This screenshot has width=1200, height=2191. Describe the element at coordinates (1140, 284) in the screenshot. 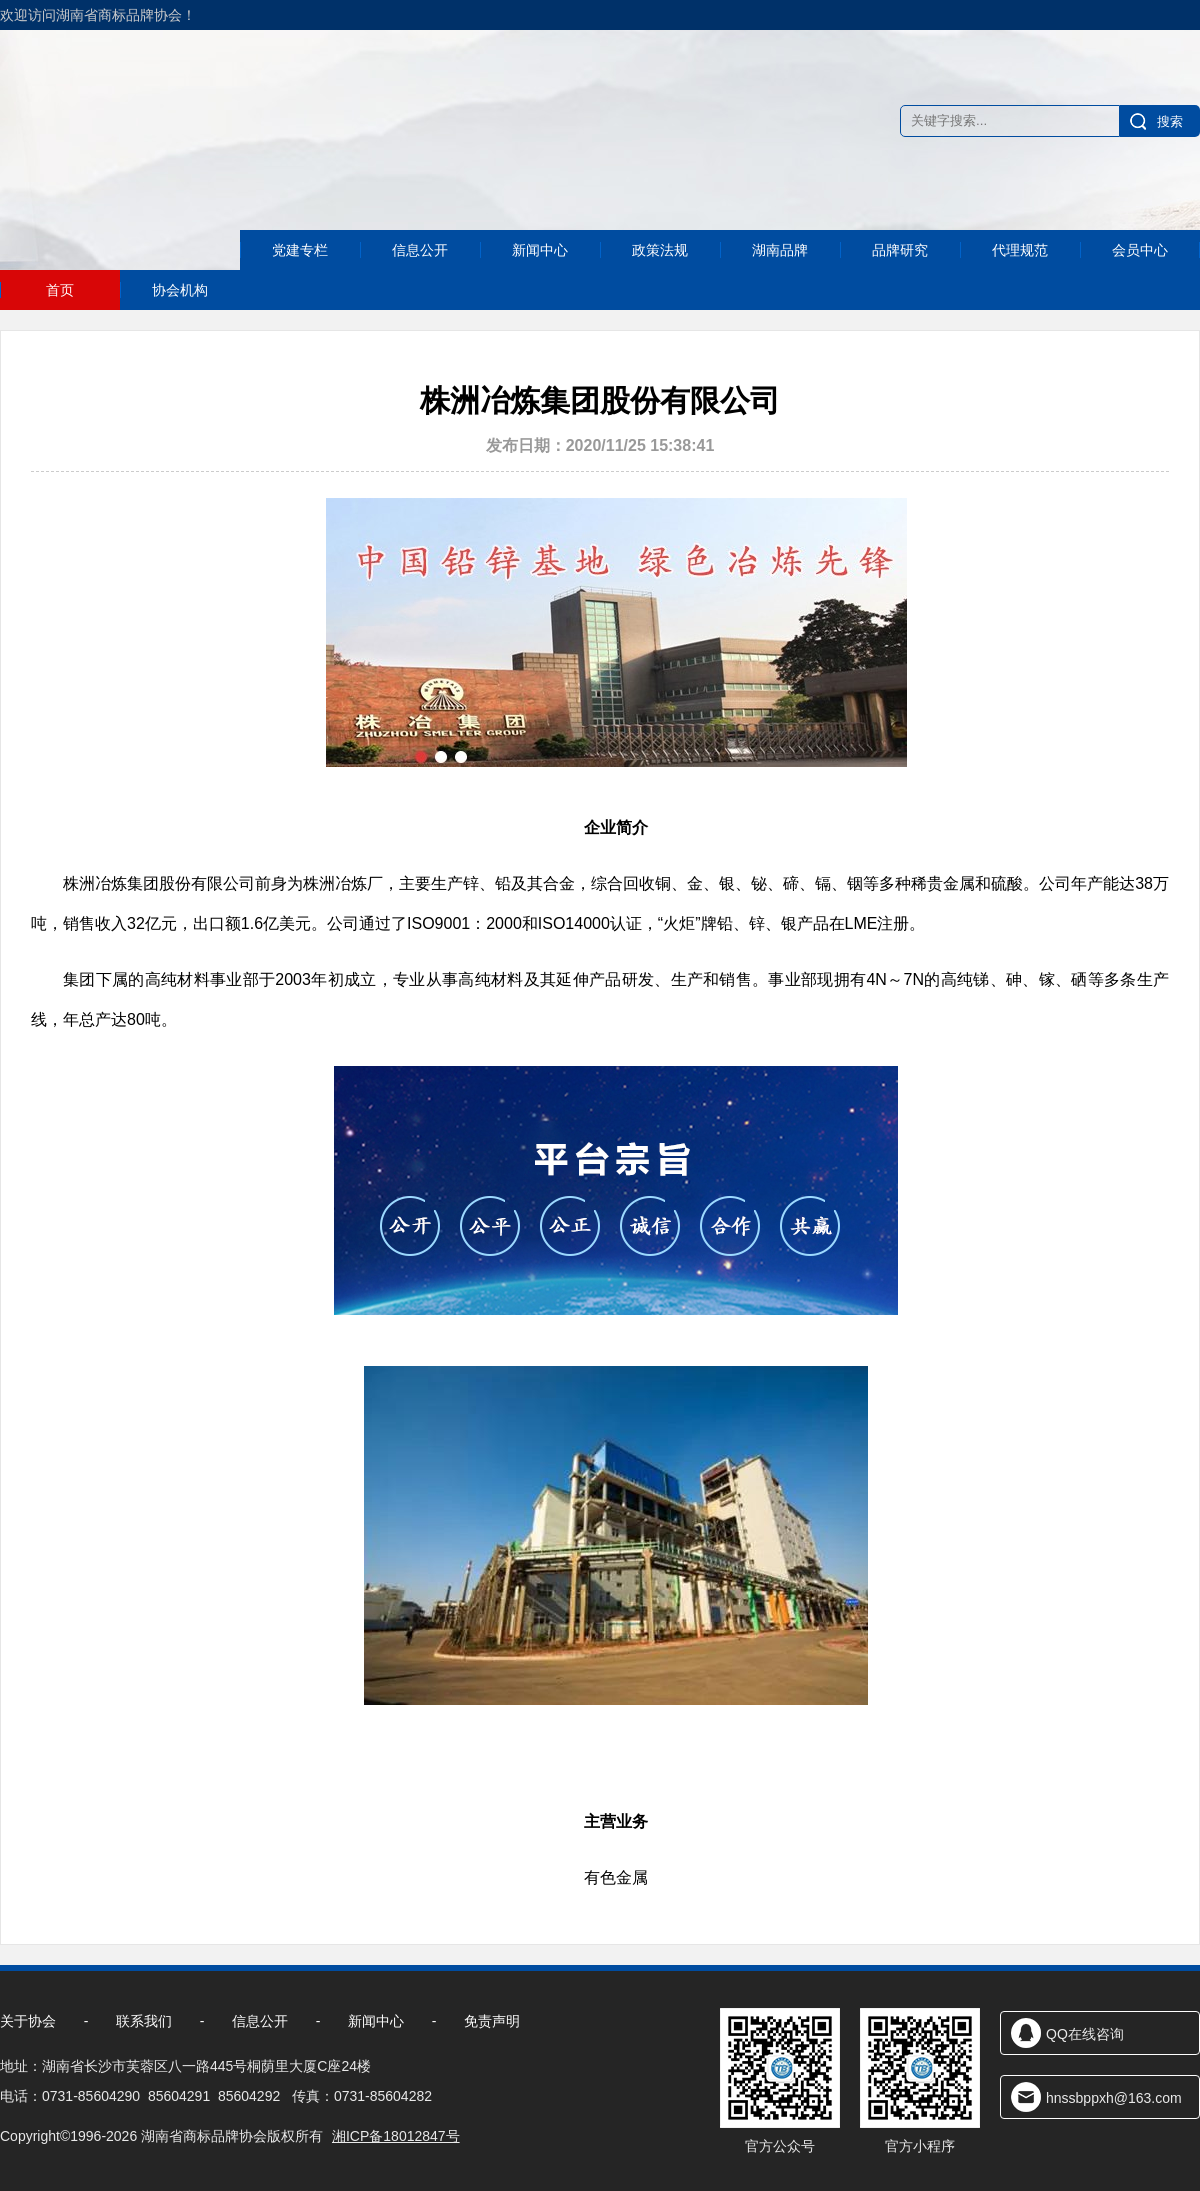

I see `会员中心` at that location.